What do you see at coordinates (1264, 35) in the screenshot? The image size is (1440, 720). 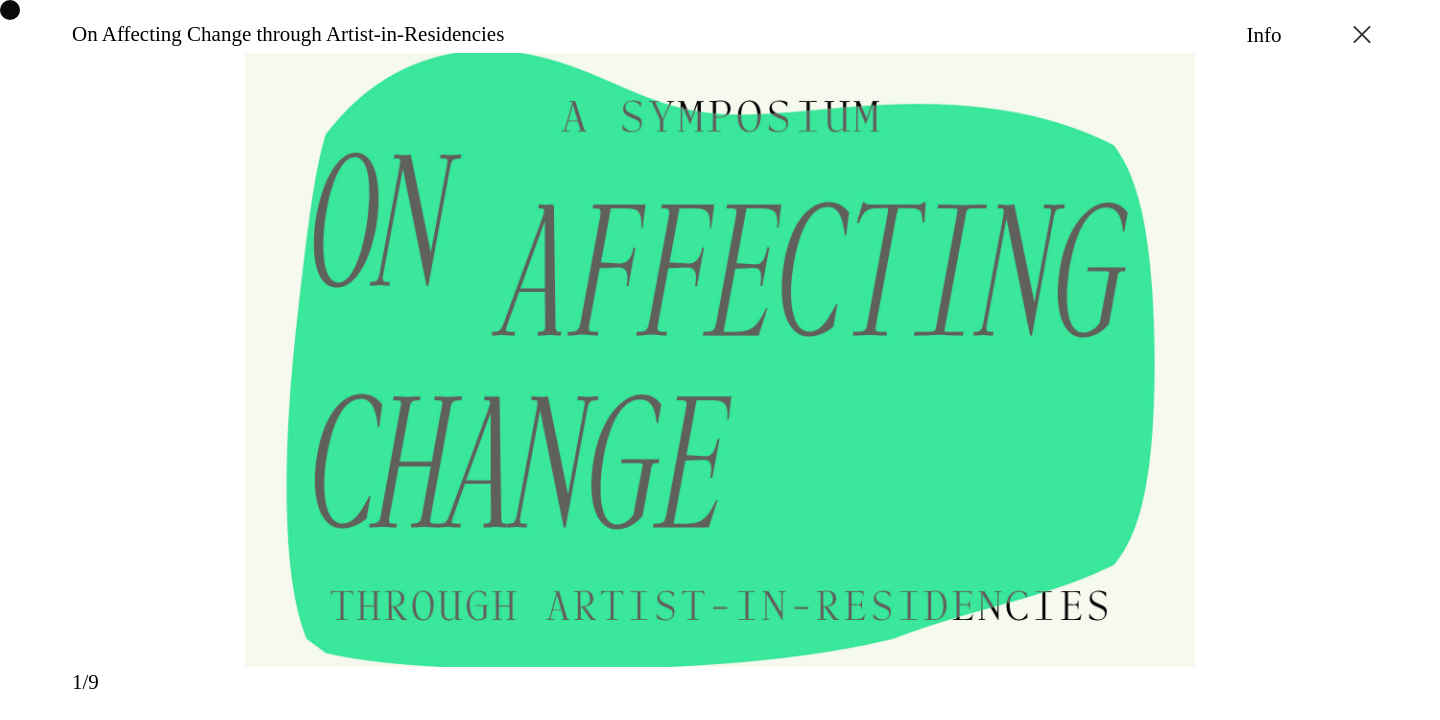 I see `Info` at bounding box center [1264, 35].